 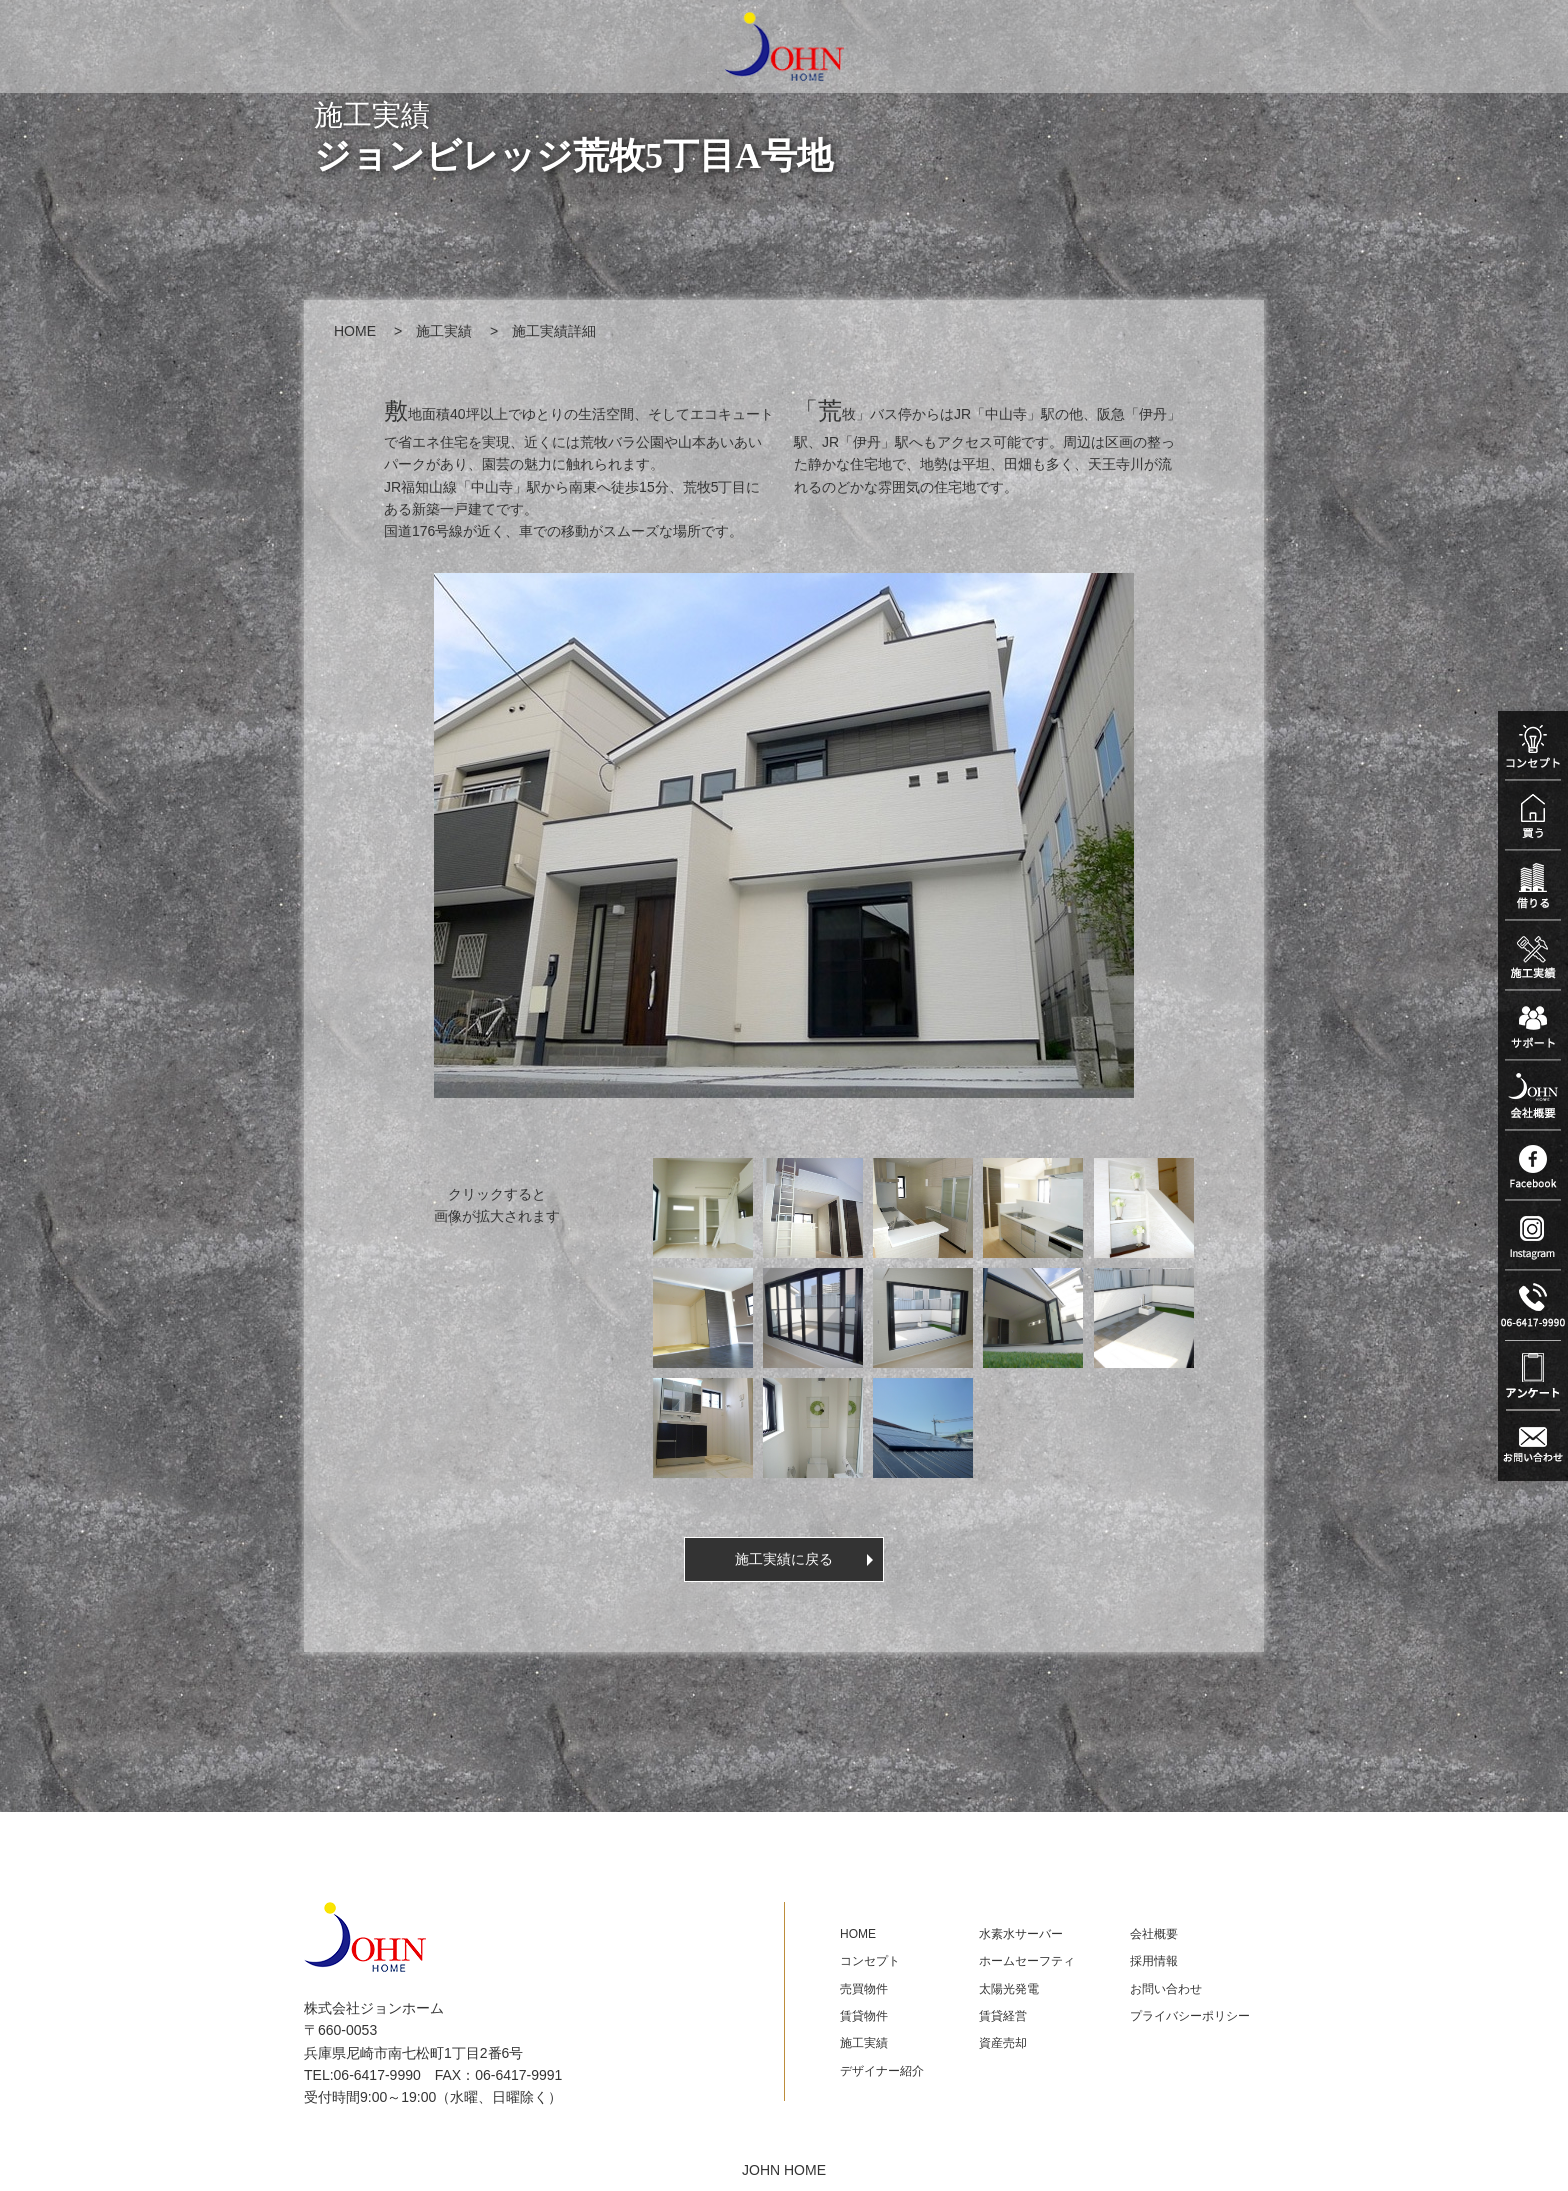 What do you see at coordinates (870, 1961) in the screenshot?
I see `コンセプト` at bounding box center [870, 1961].